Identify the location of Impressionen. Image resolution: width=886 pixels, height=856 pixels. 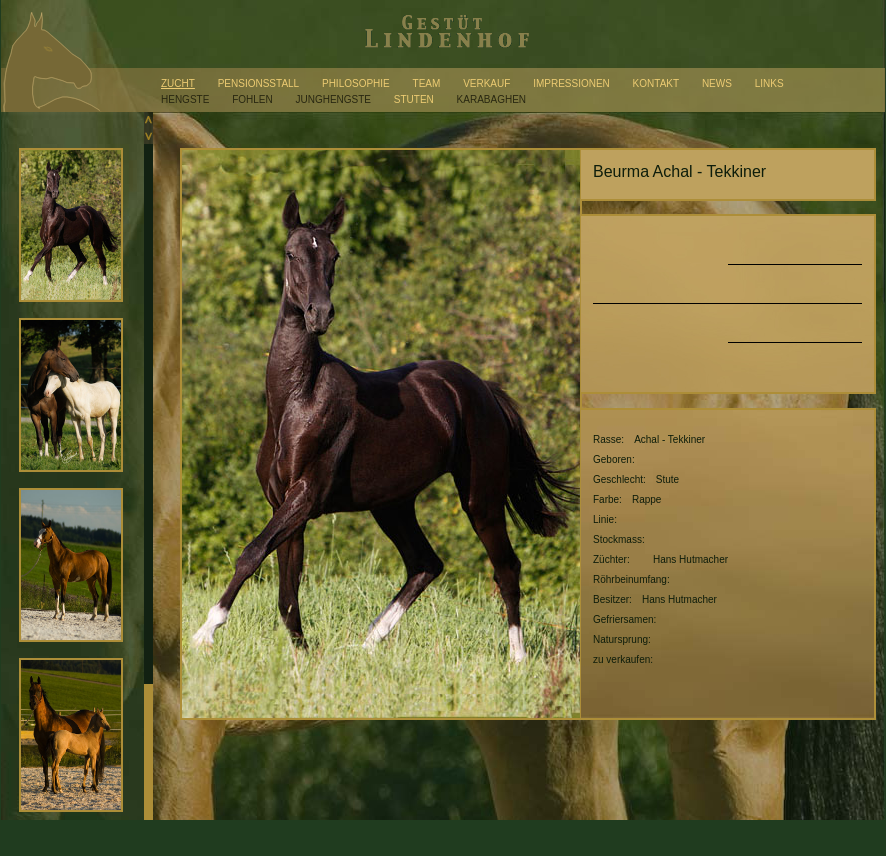
(571, 83).